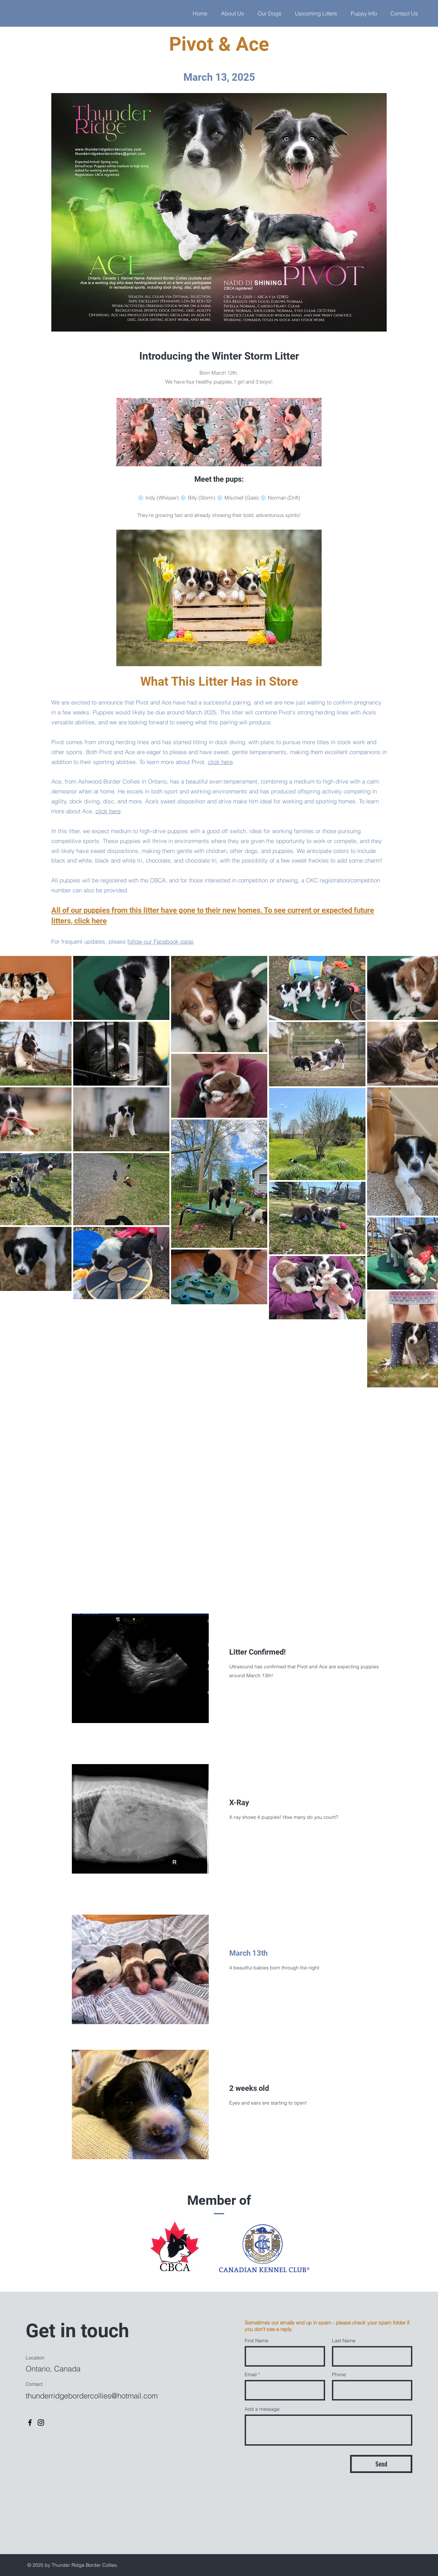 Image resolution: width=438 pixels, height=2576 pixels. Describe the element at coordinates (262, 2409) in the screenshot. I see `Add a message` at that location.